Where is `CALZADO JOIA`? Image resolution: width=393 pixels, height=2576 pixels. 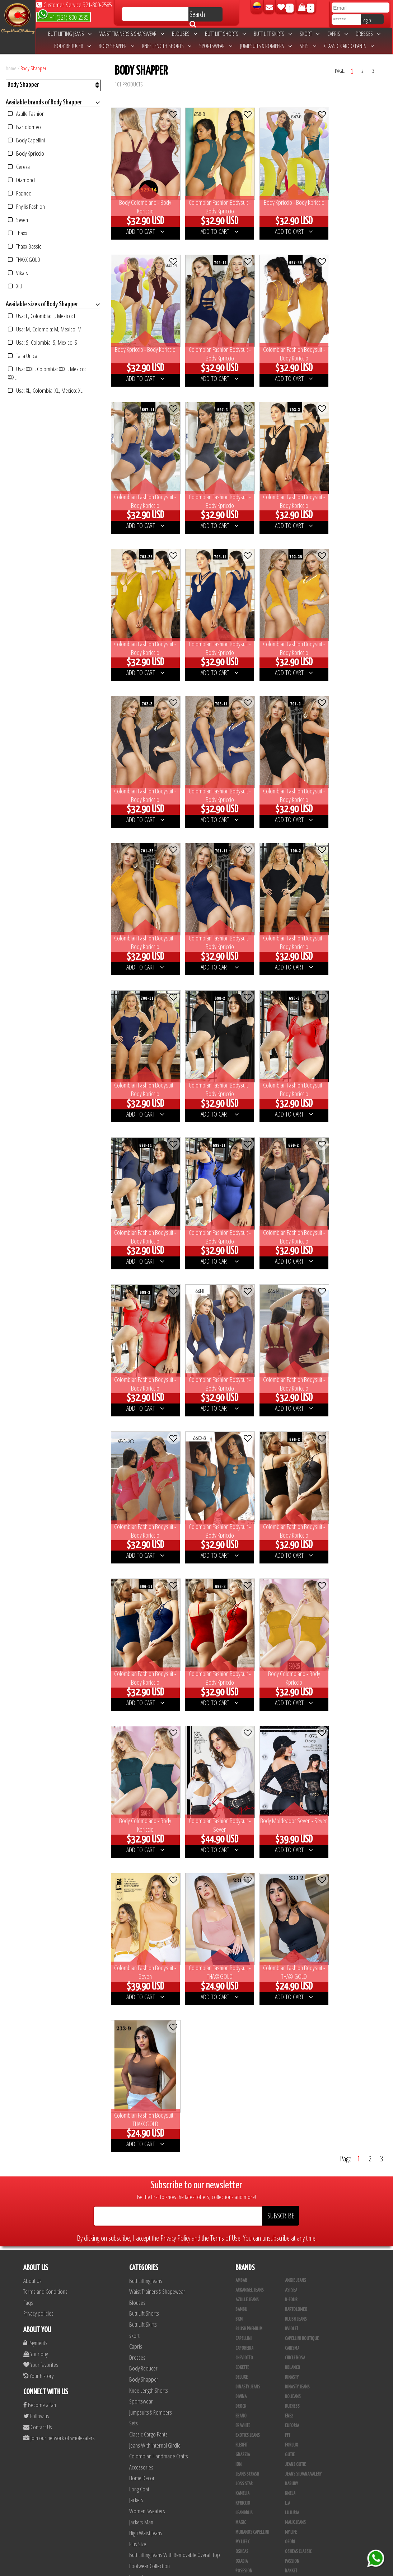 CALZADO JOIA is located at coordinates (246, 2482).